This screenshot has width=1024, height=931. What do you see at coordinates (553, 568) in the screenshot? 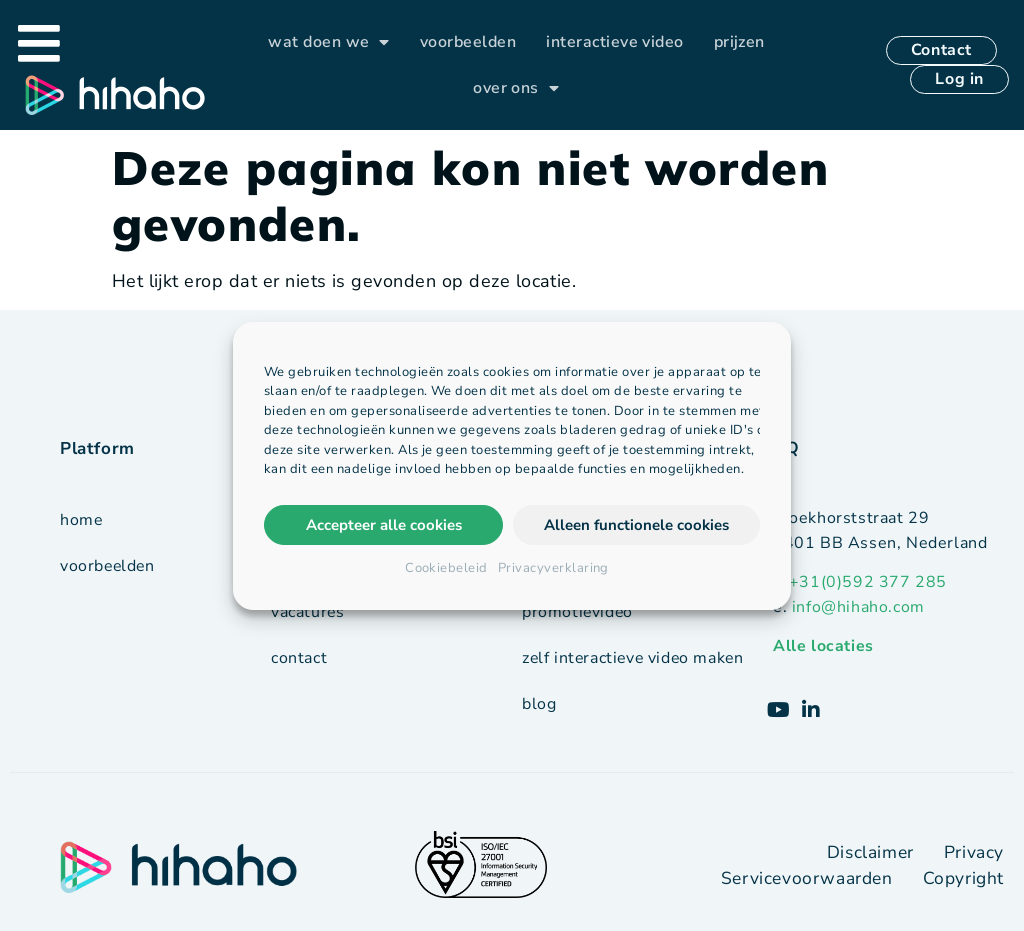
I see `Privacyverklaring` at bounding box center [553, 568].